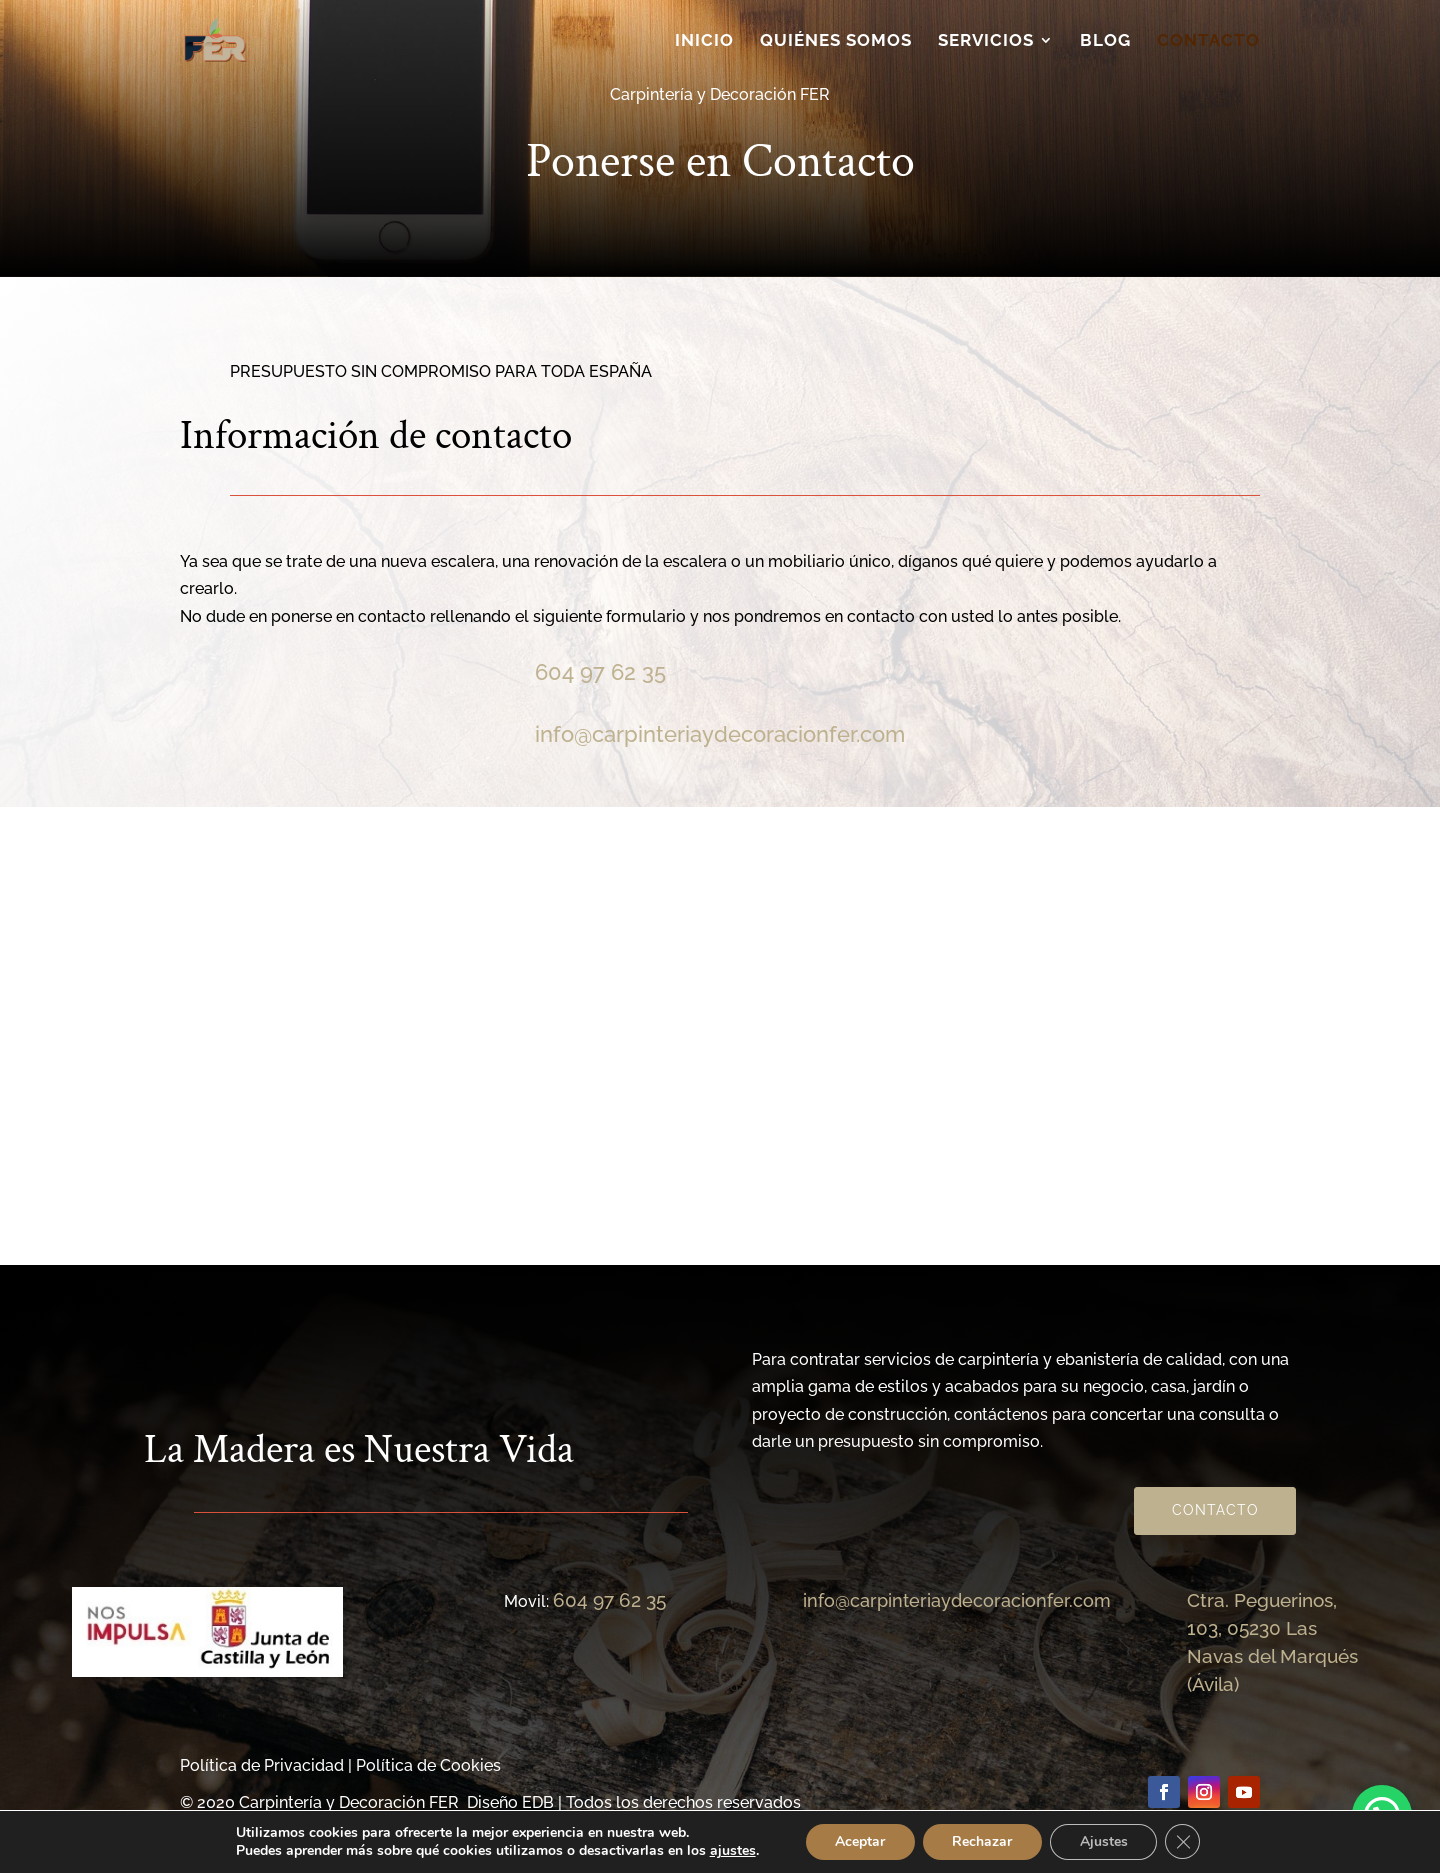 The height and width of the screenshot is (1873, 1440). Describe the element at coordinates (1208, 41) in the screenshot. I see `Contacto` at that location.